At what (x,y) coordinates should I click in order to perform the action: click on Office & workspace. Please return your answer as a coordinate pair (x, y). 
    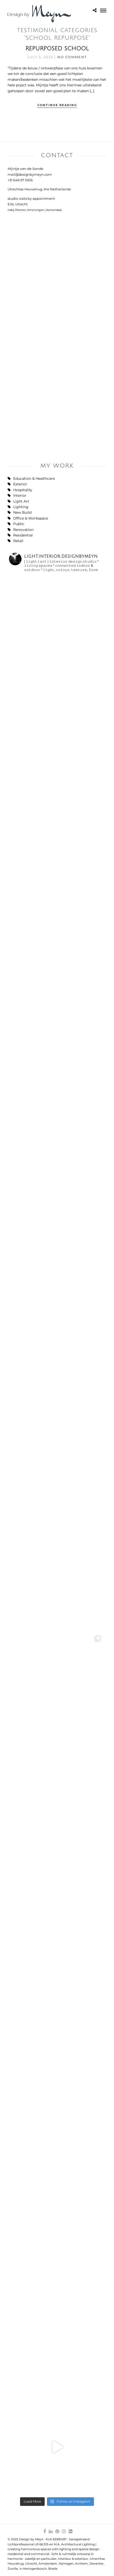
    Looking at the image, I should click on (30, 518).